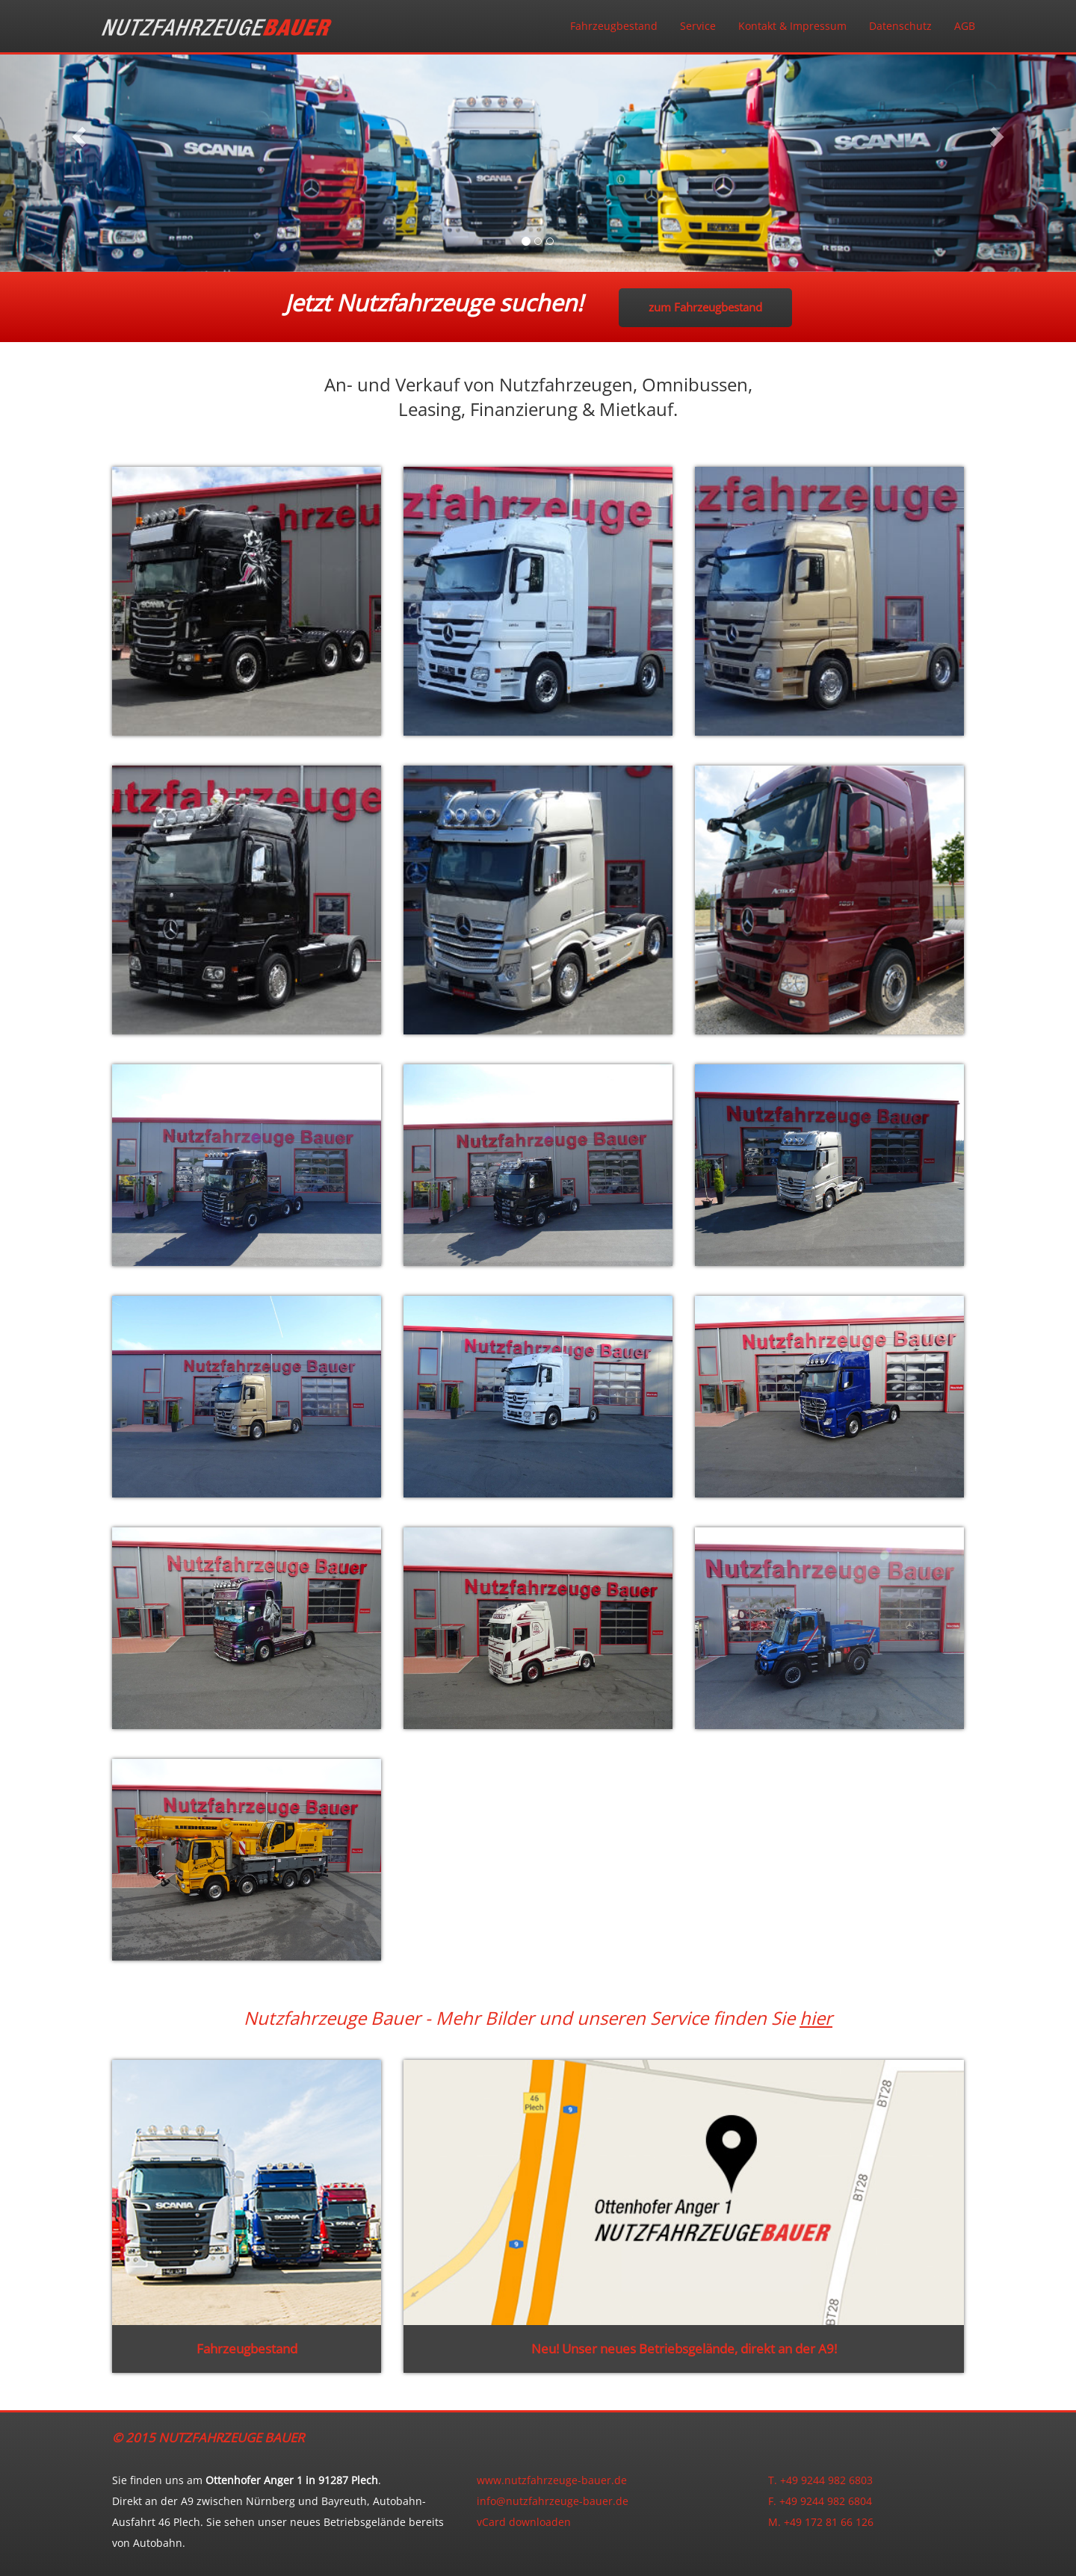  Describe the element at coordinates (552, 2501) in the screenshot. I see `info@nutzfahrzeuge-bauer.de` at that location.